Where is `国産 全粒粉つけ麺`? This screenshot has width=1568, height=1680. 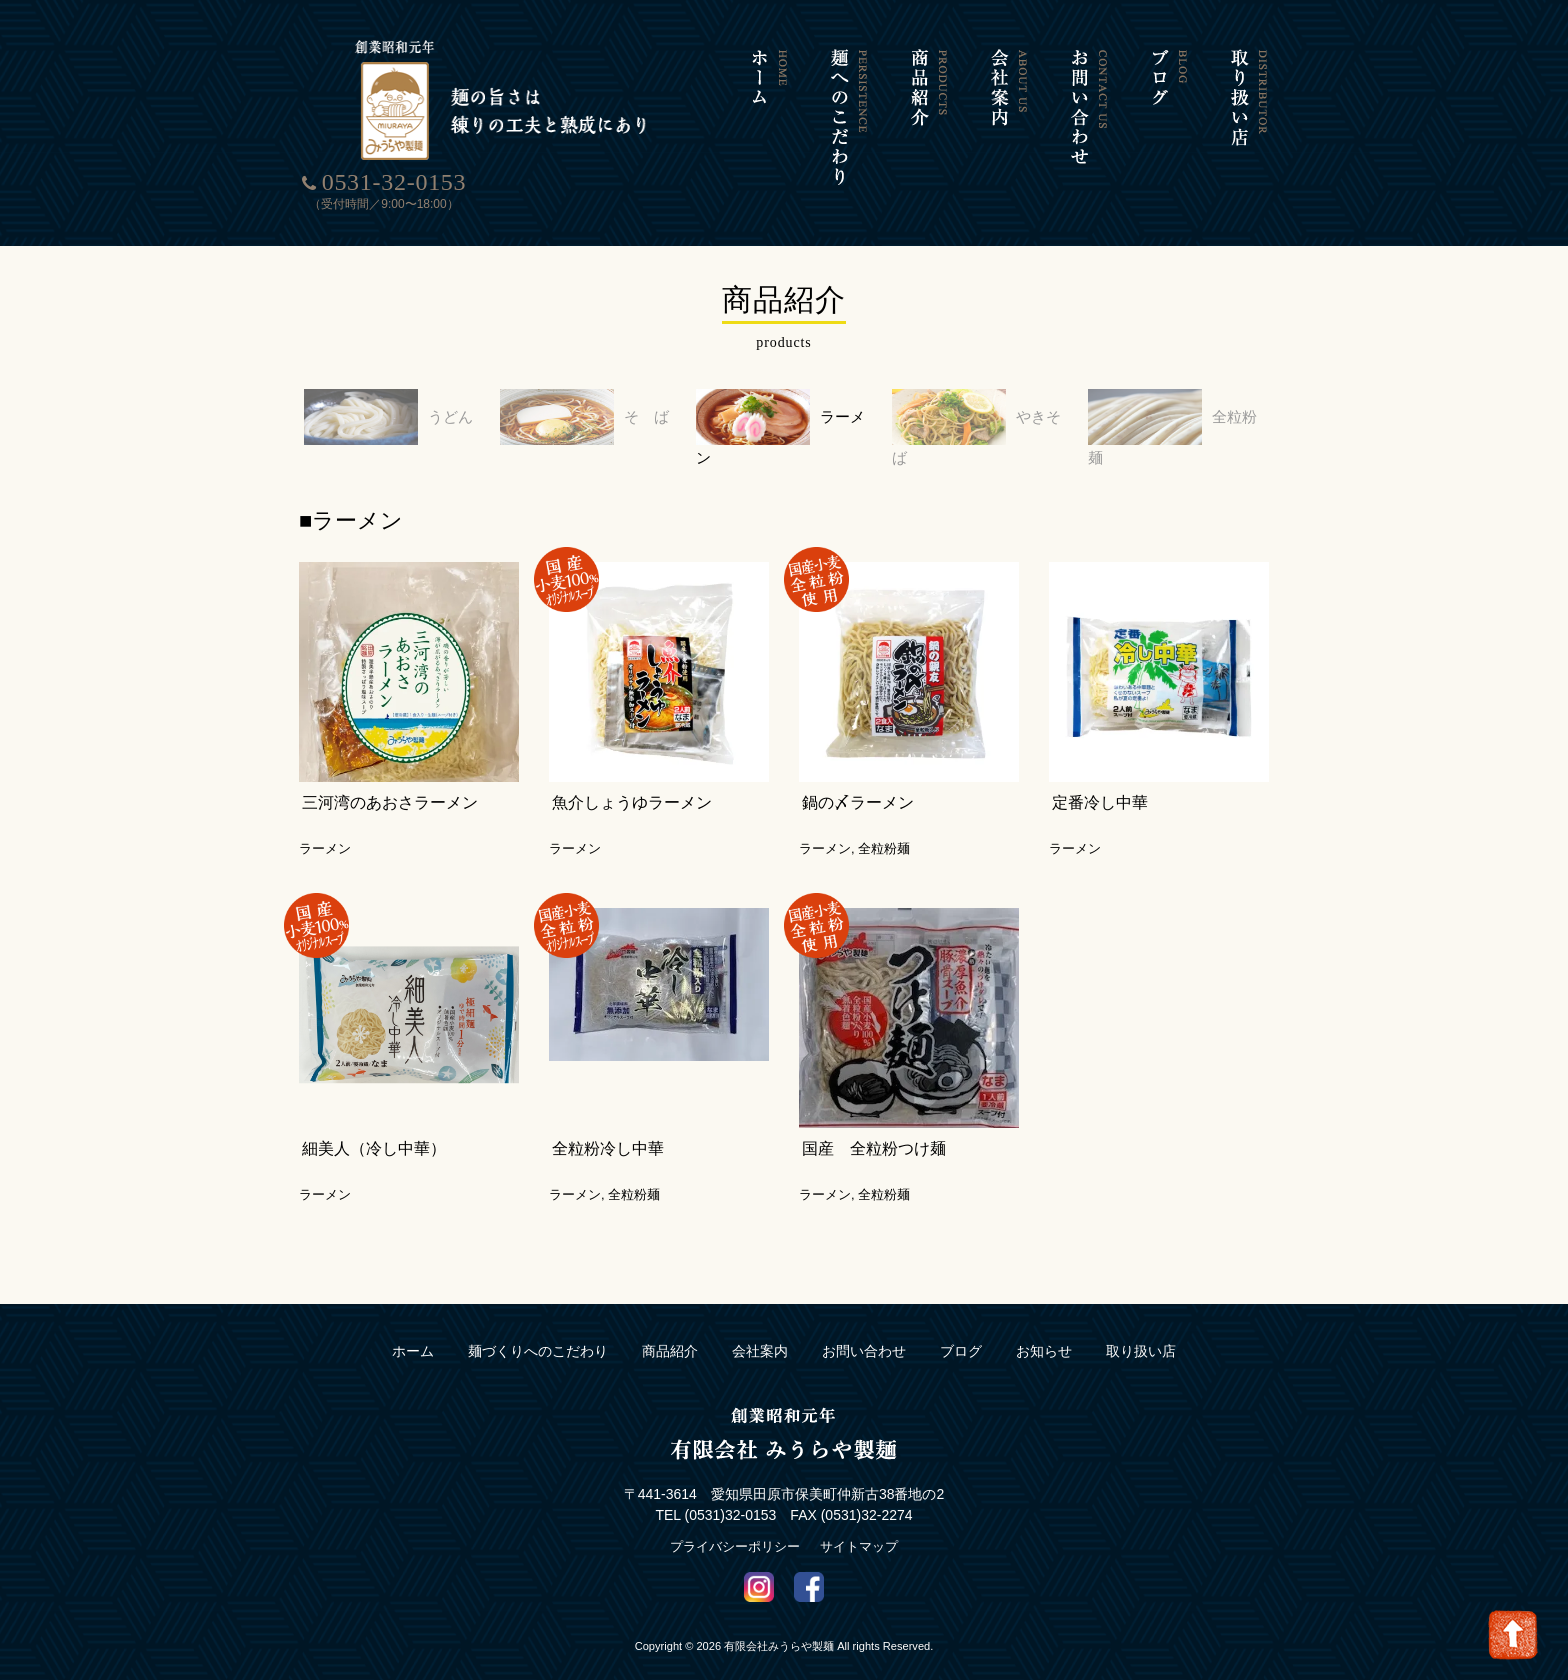
国産 全粒粉つけ麺 is located at coordinates (874, 1124).